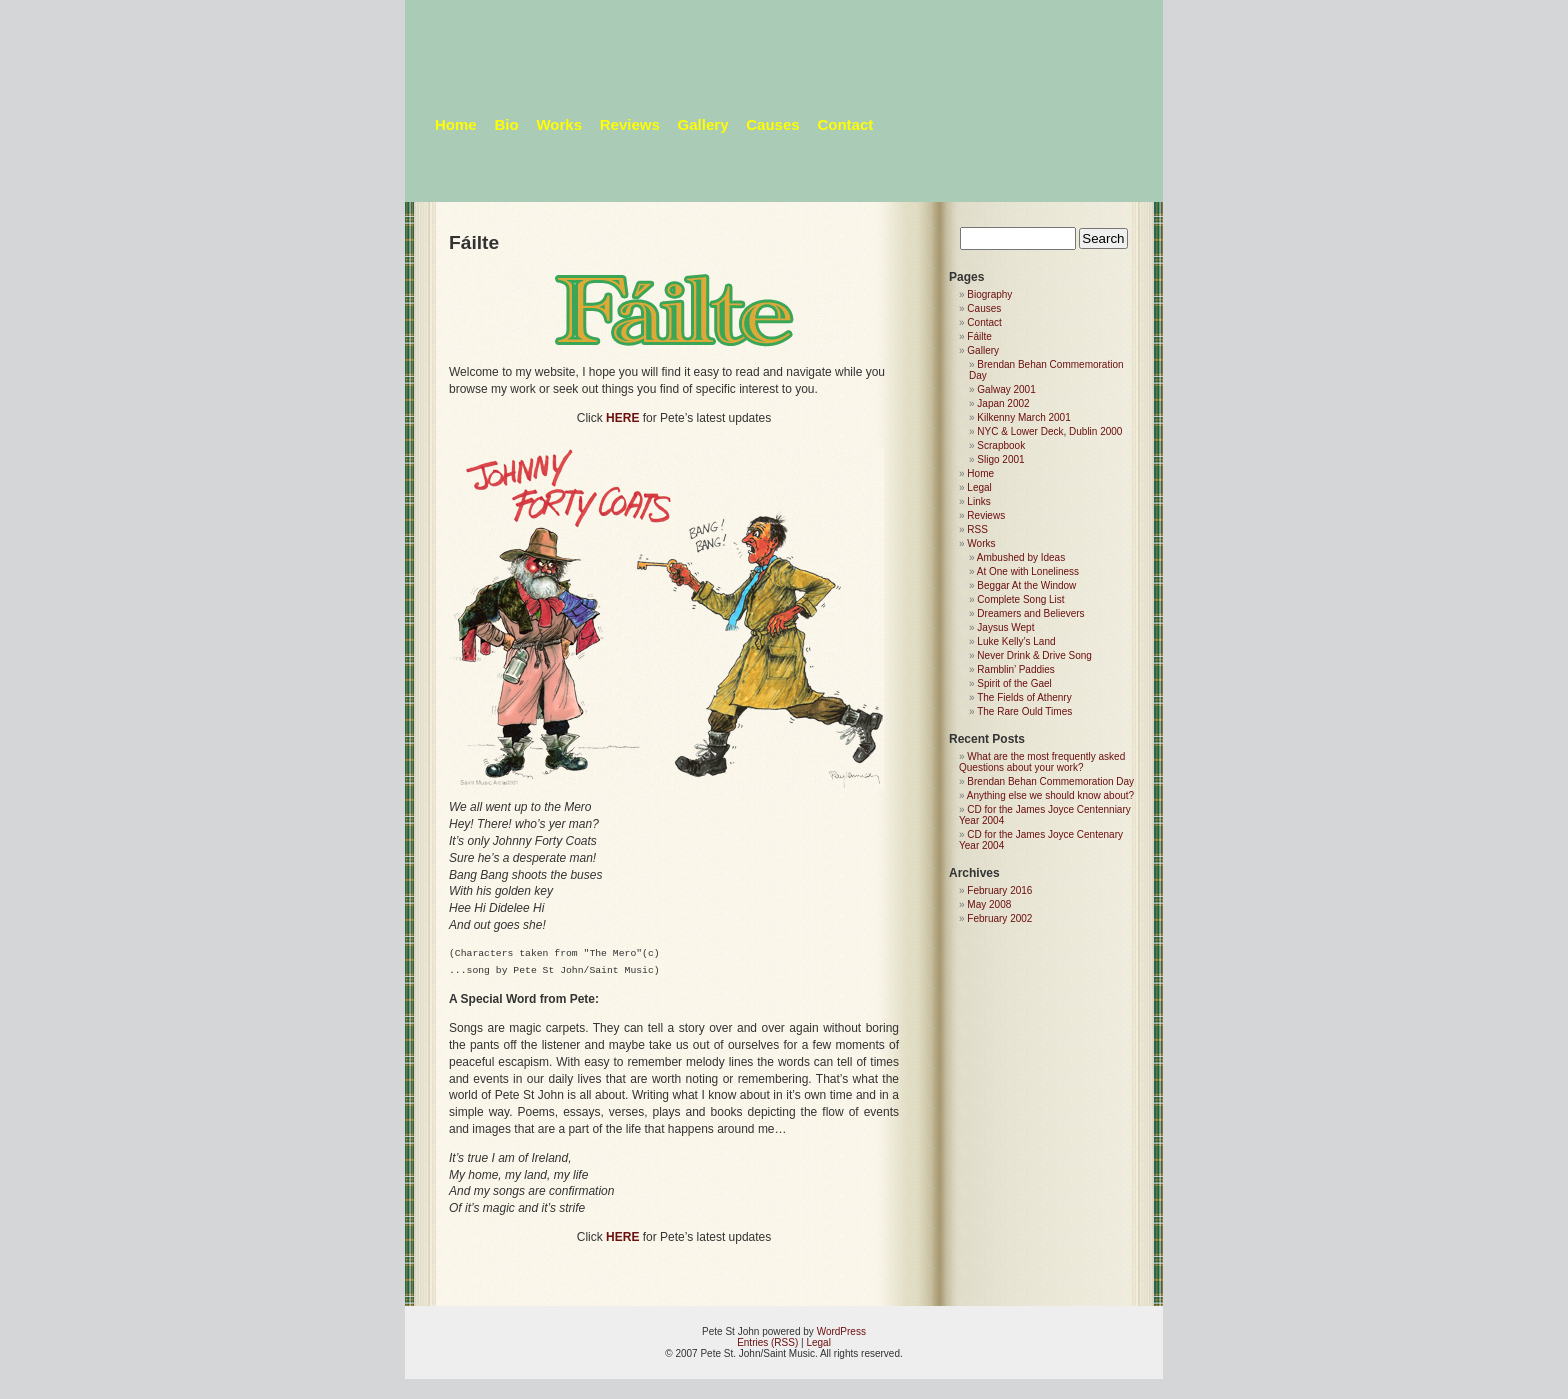 This screenshot has width=1568, height=1399. Describe the element at coordinates (989, 904) in the screenshot. I see `May 2008` at that location.